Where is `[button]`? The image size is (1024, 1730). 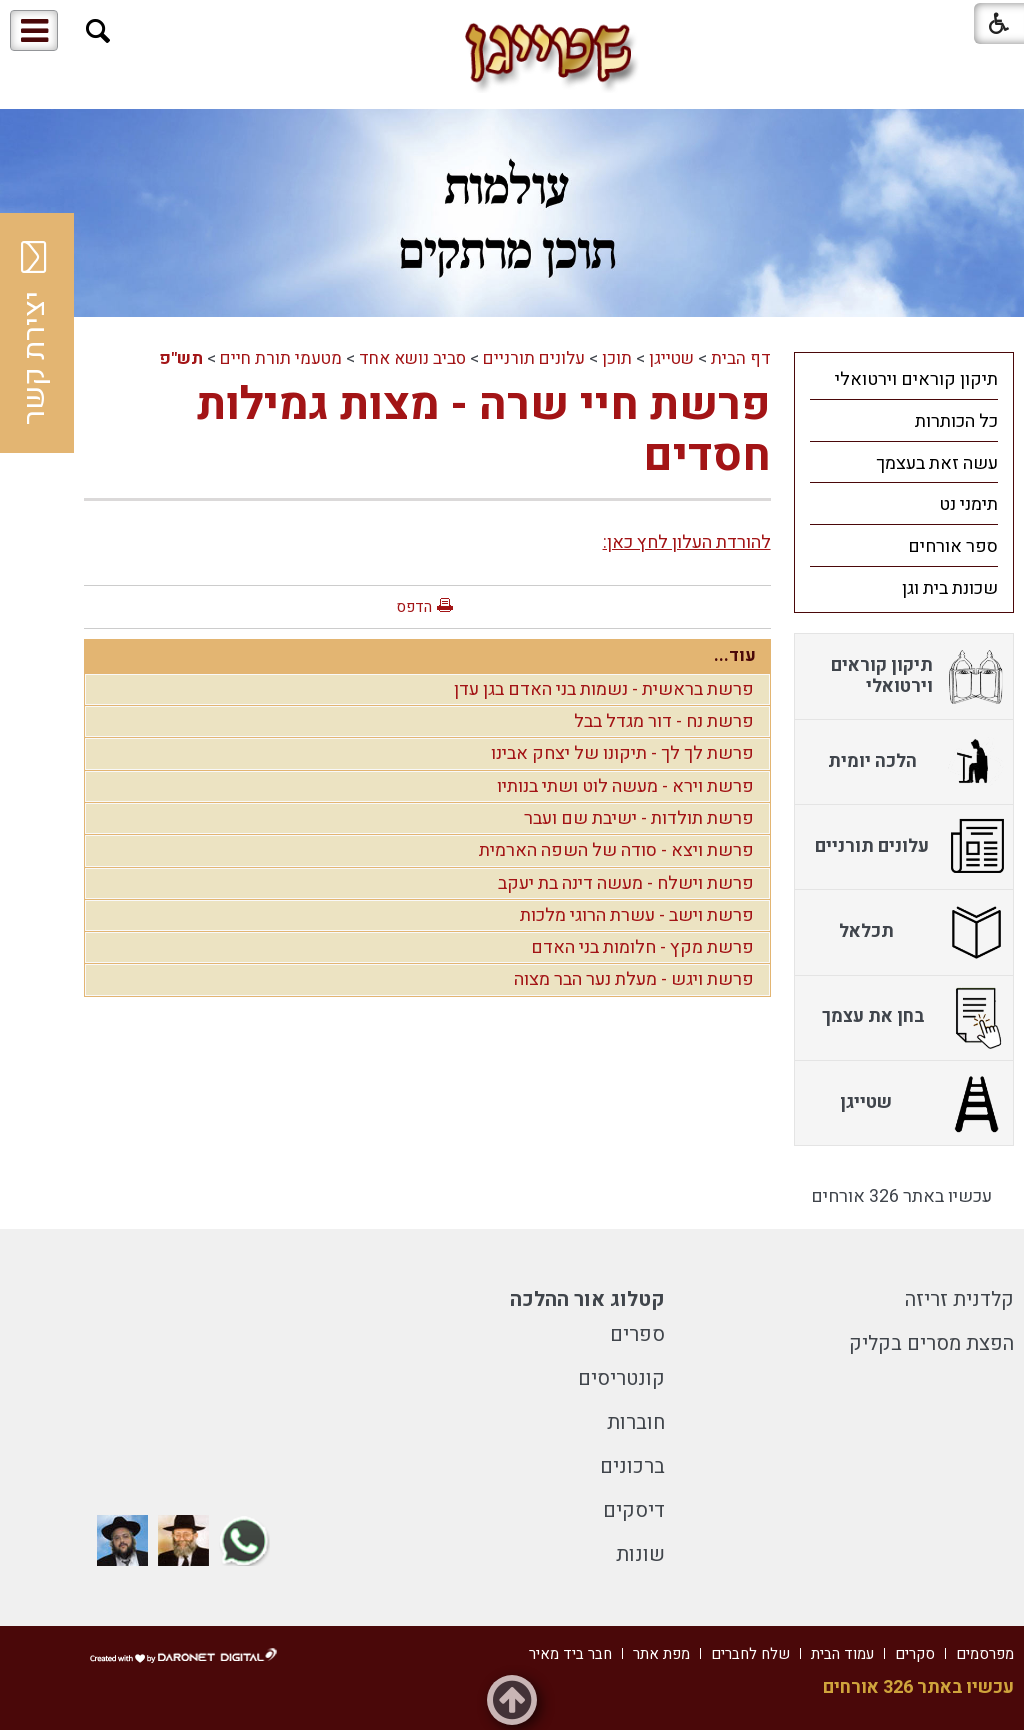
[button] is located at coordinates (98, 31).